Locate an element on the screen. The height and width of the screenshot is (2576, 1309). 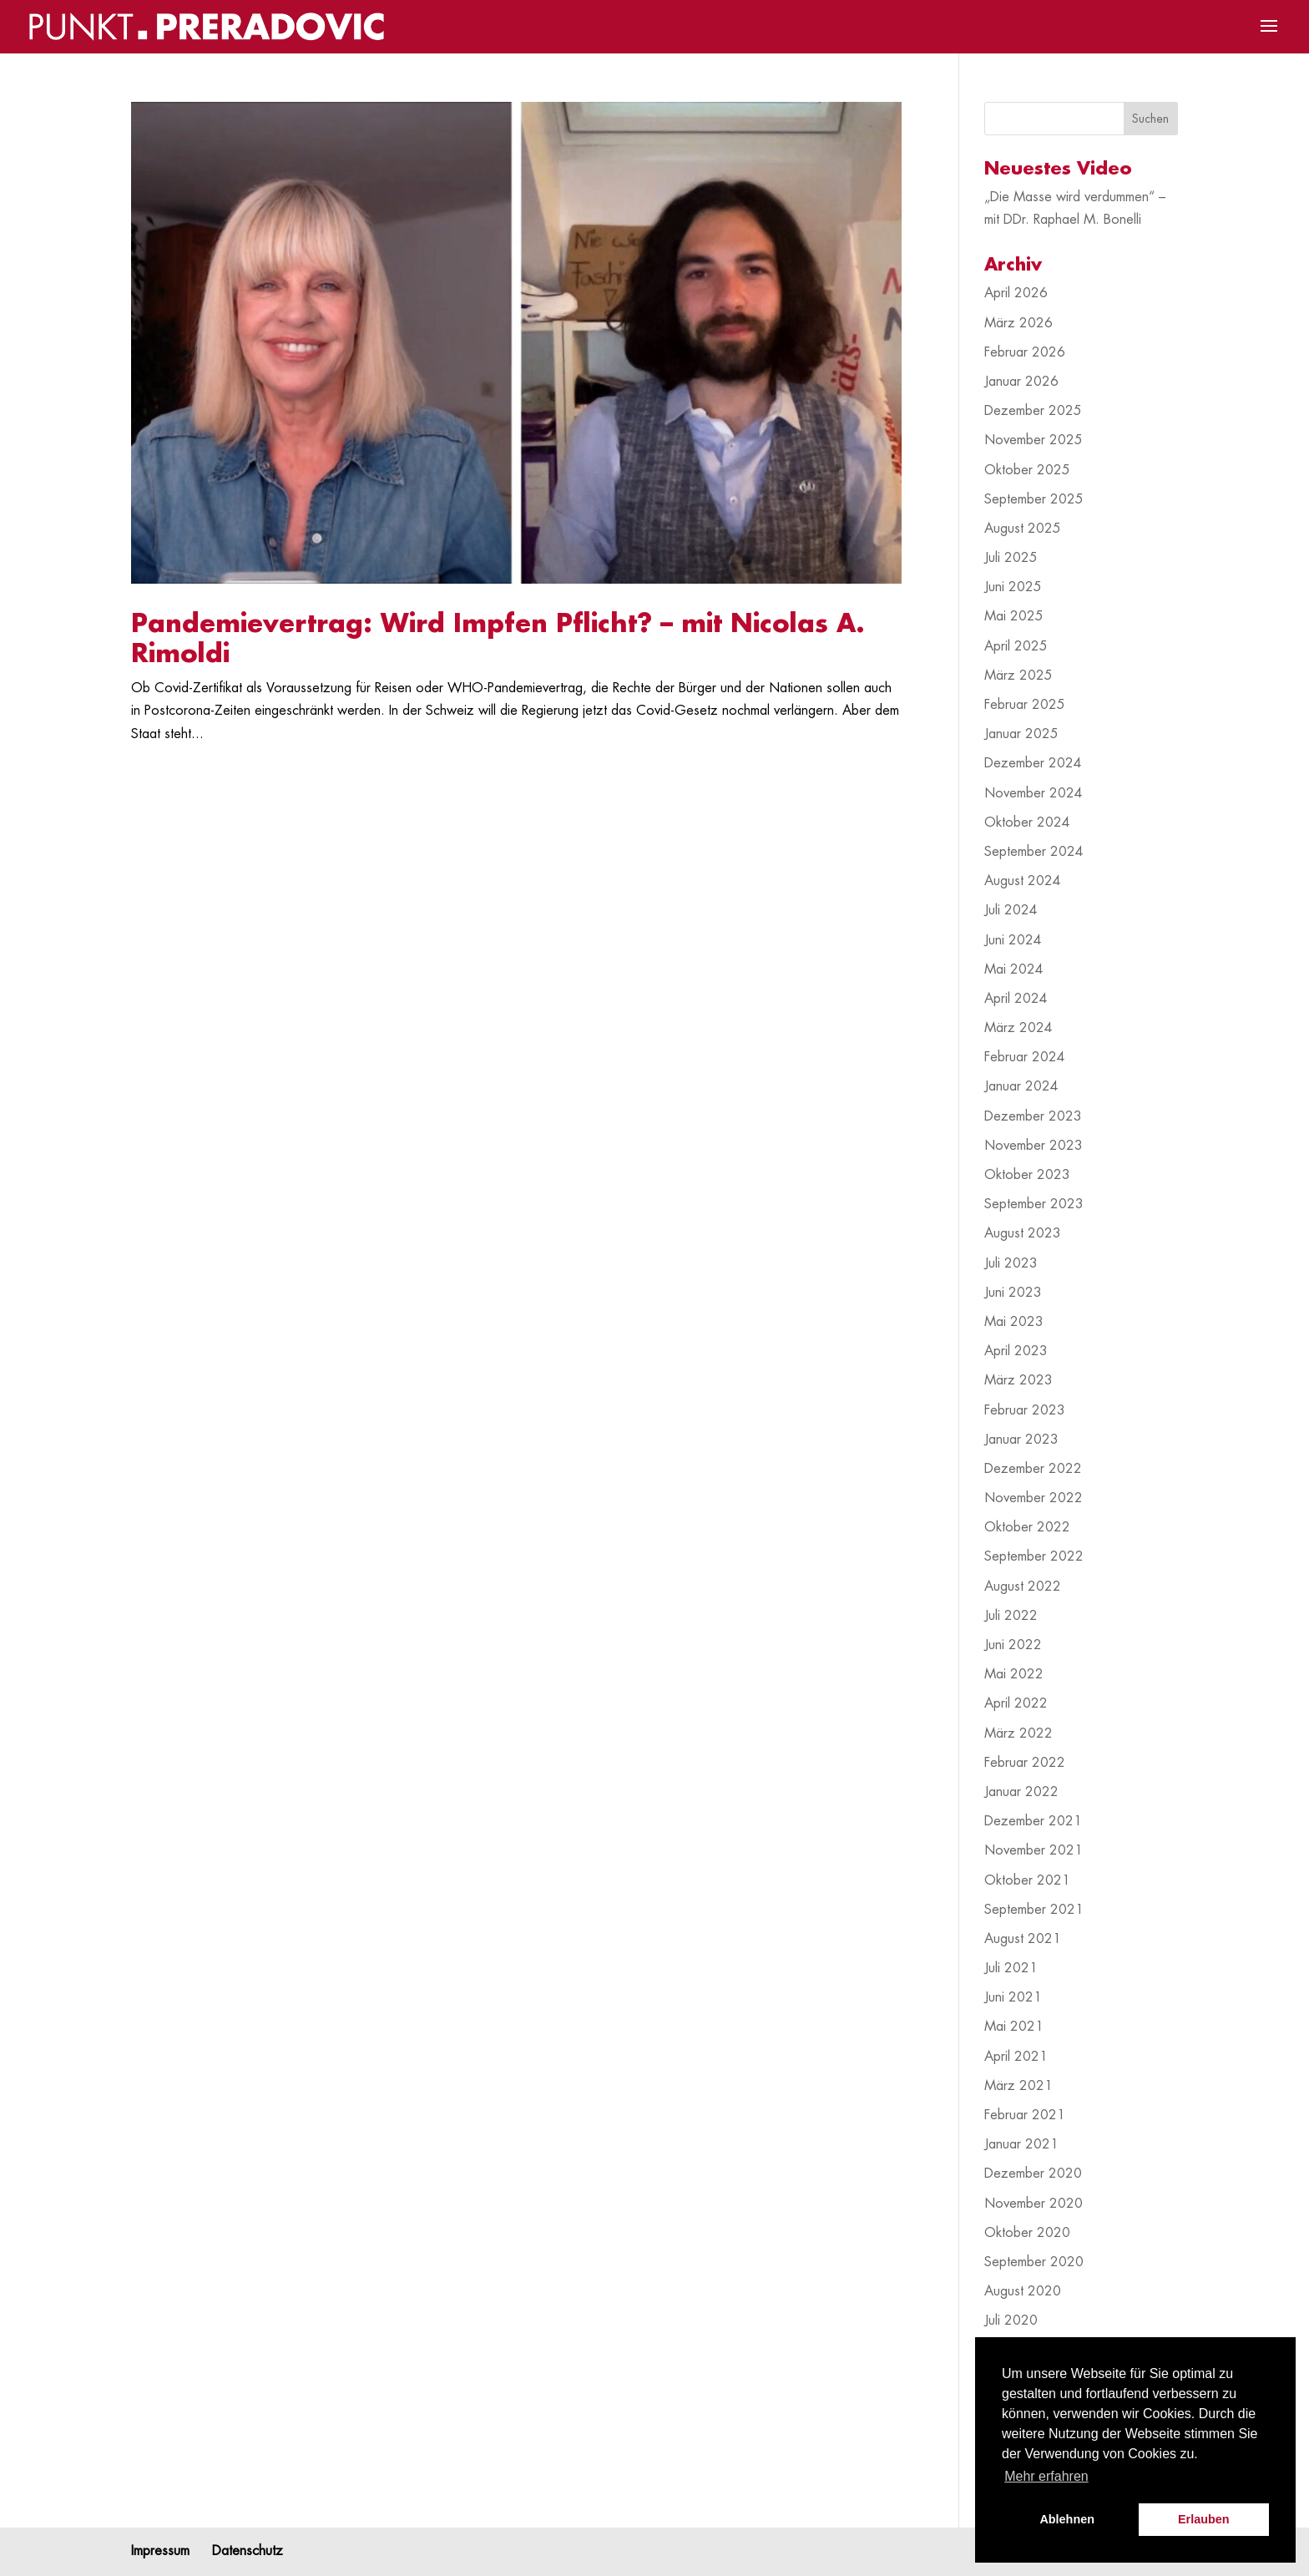
Erlauben [button] is located at coordinates (1204, 2519).